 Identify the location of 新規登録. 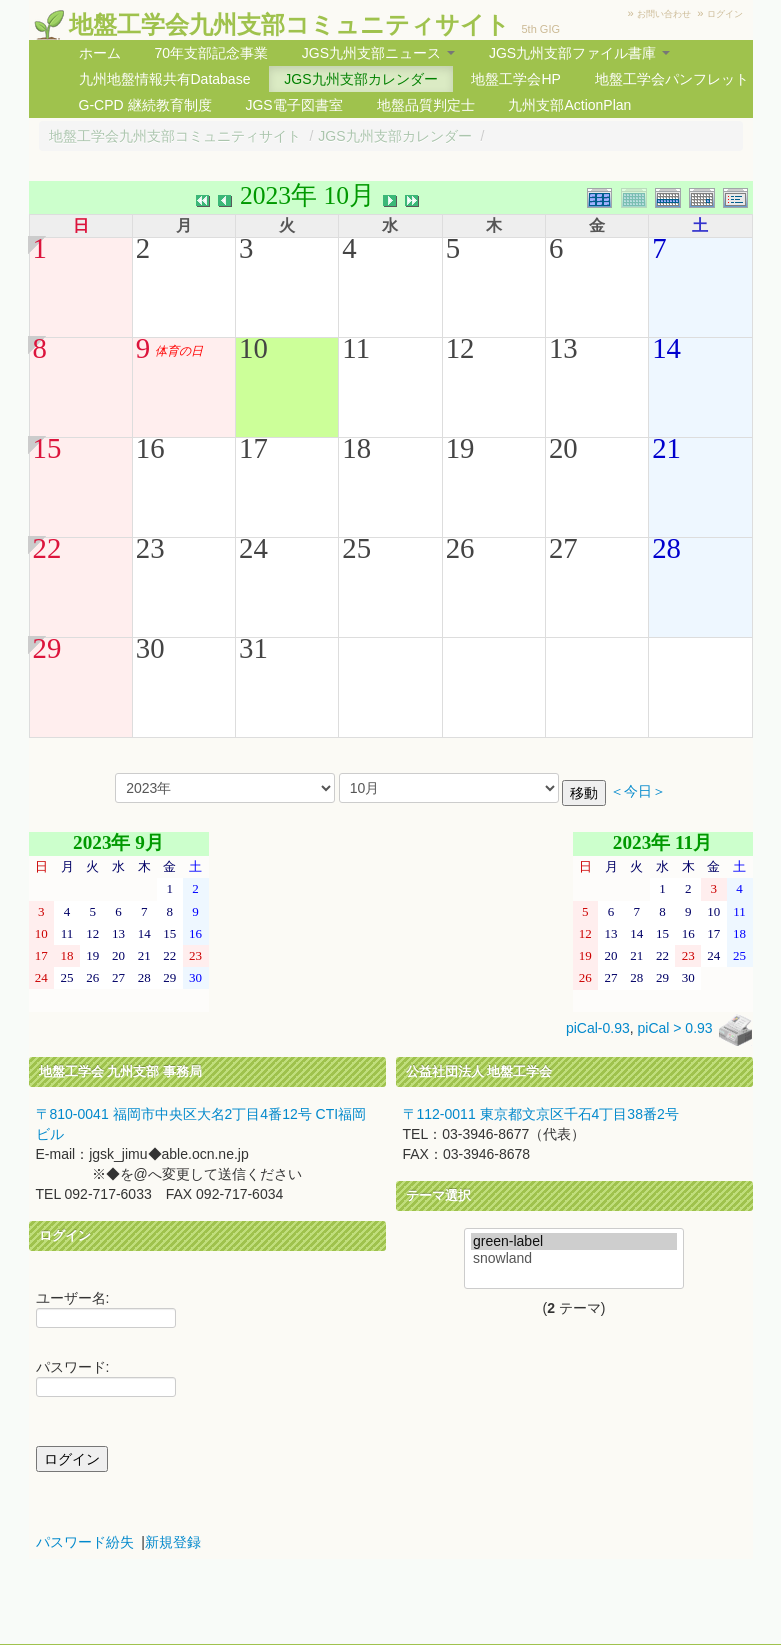
(173, 1542).